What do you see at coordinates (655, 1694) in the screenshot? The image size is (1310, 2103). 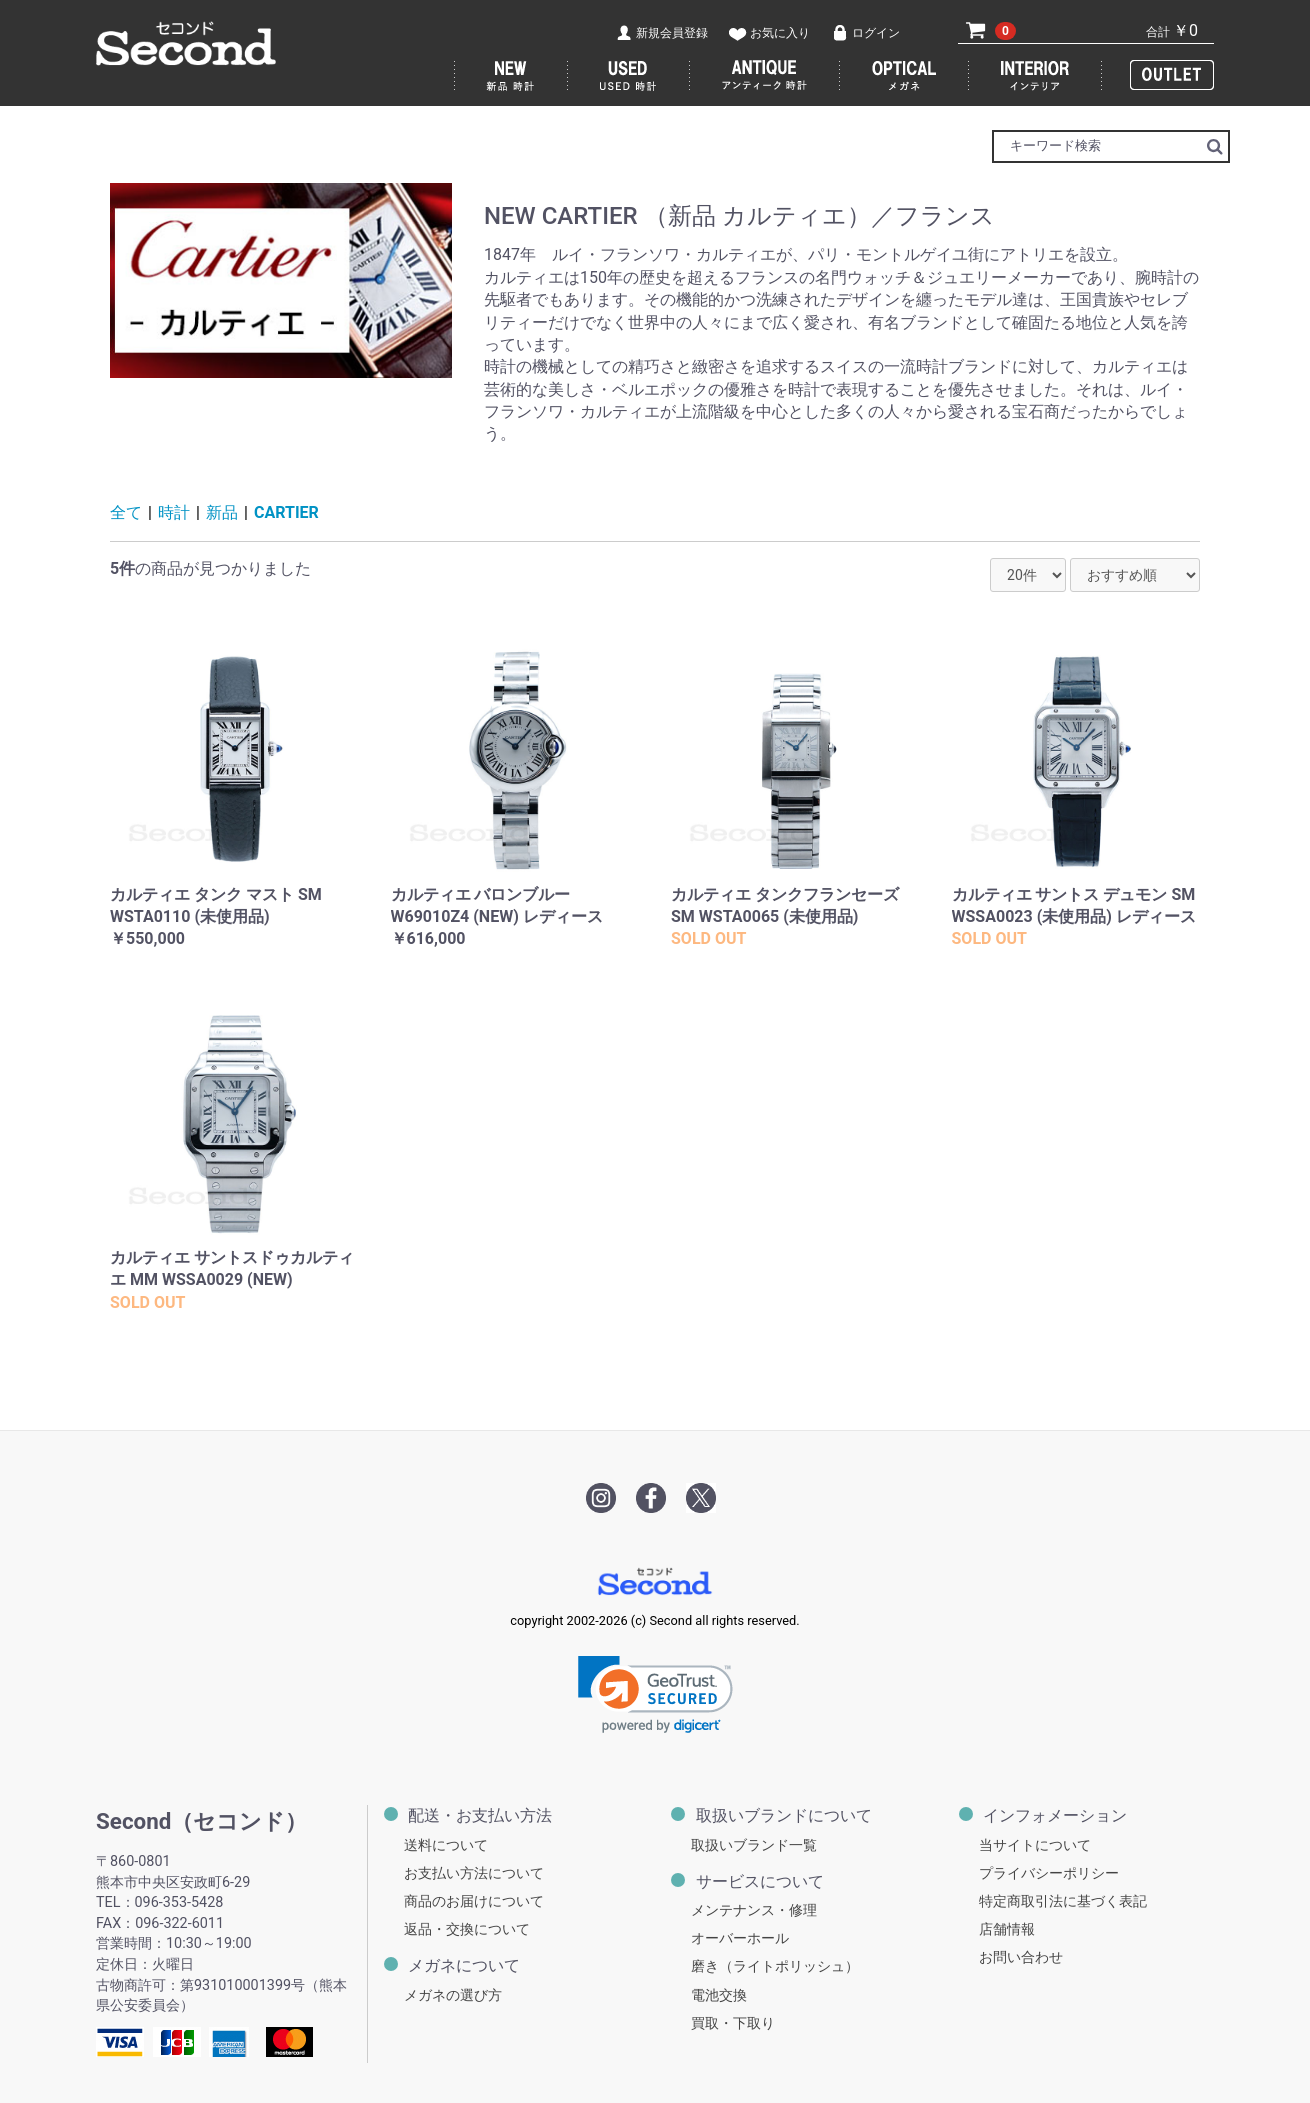 I see `[link]` at bounding box center [655, 1694].